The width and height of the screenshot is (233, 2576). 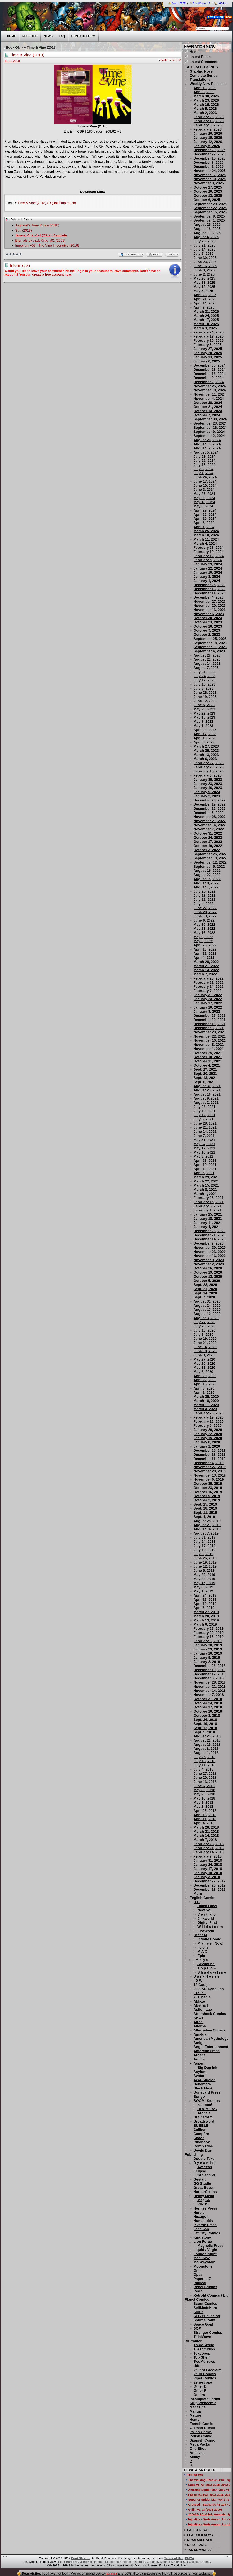 I want to click on May 30, 2022, so click(x=204, y=925).